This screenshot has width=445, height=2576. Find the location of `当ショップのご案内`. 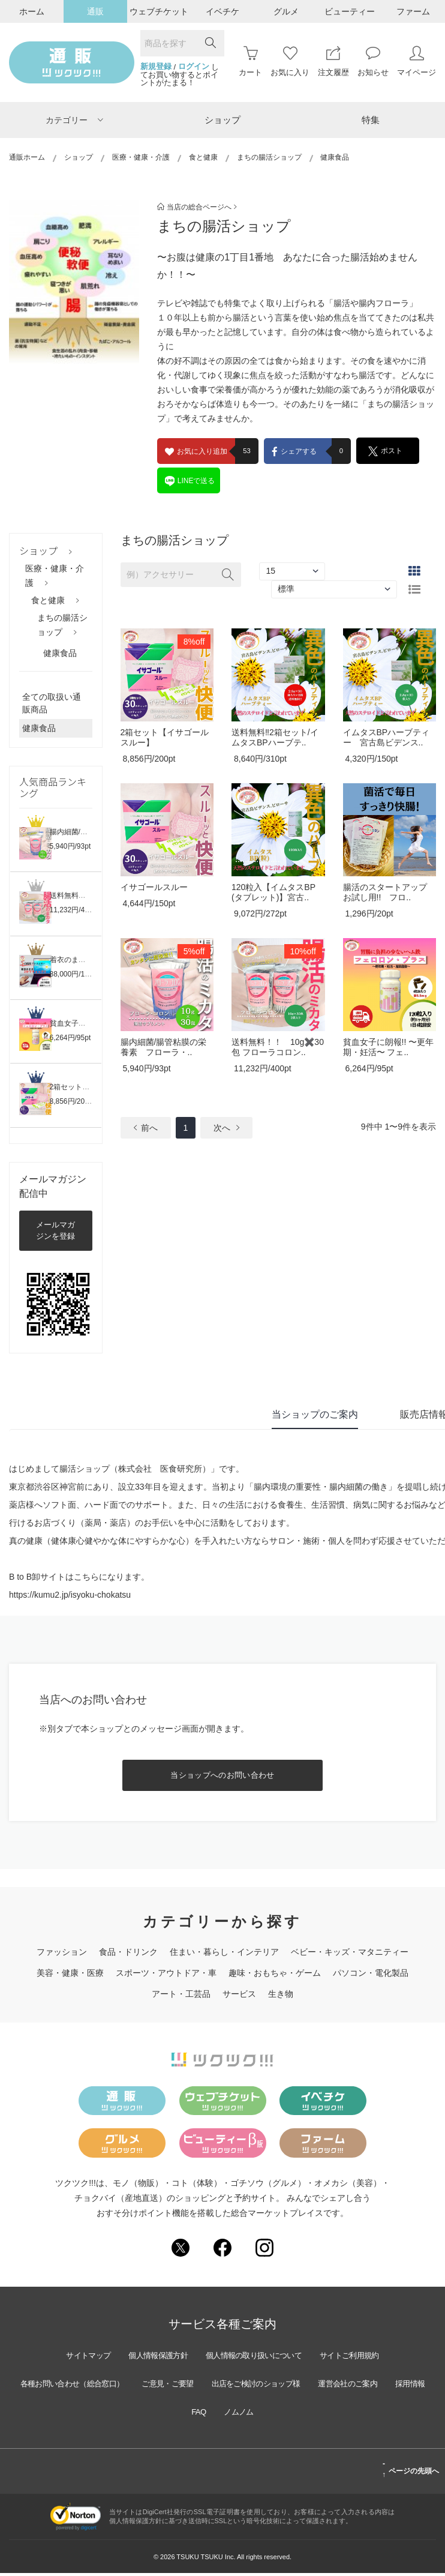

当ショップのご案内 is located at coordinates (315, 1414).